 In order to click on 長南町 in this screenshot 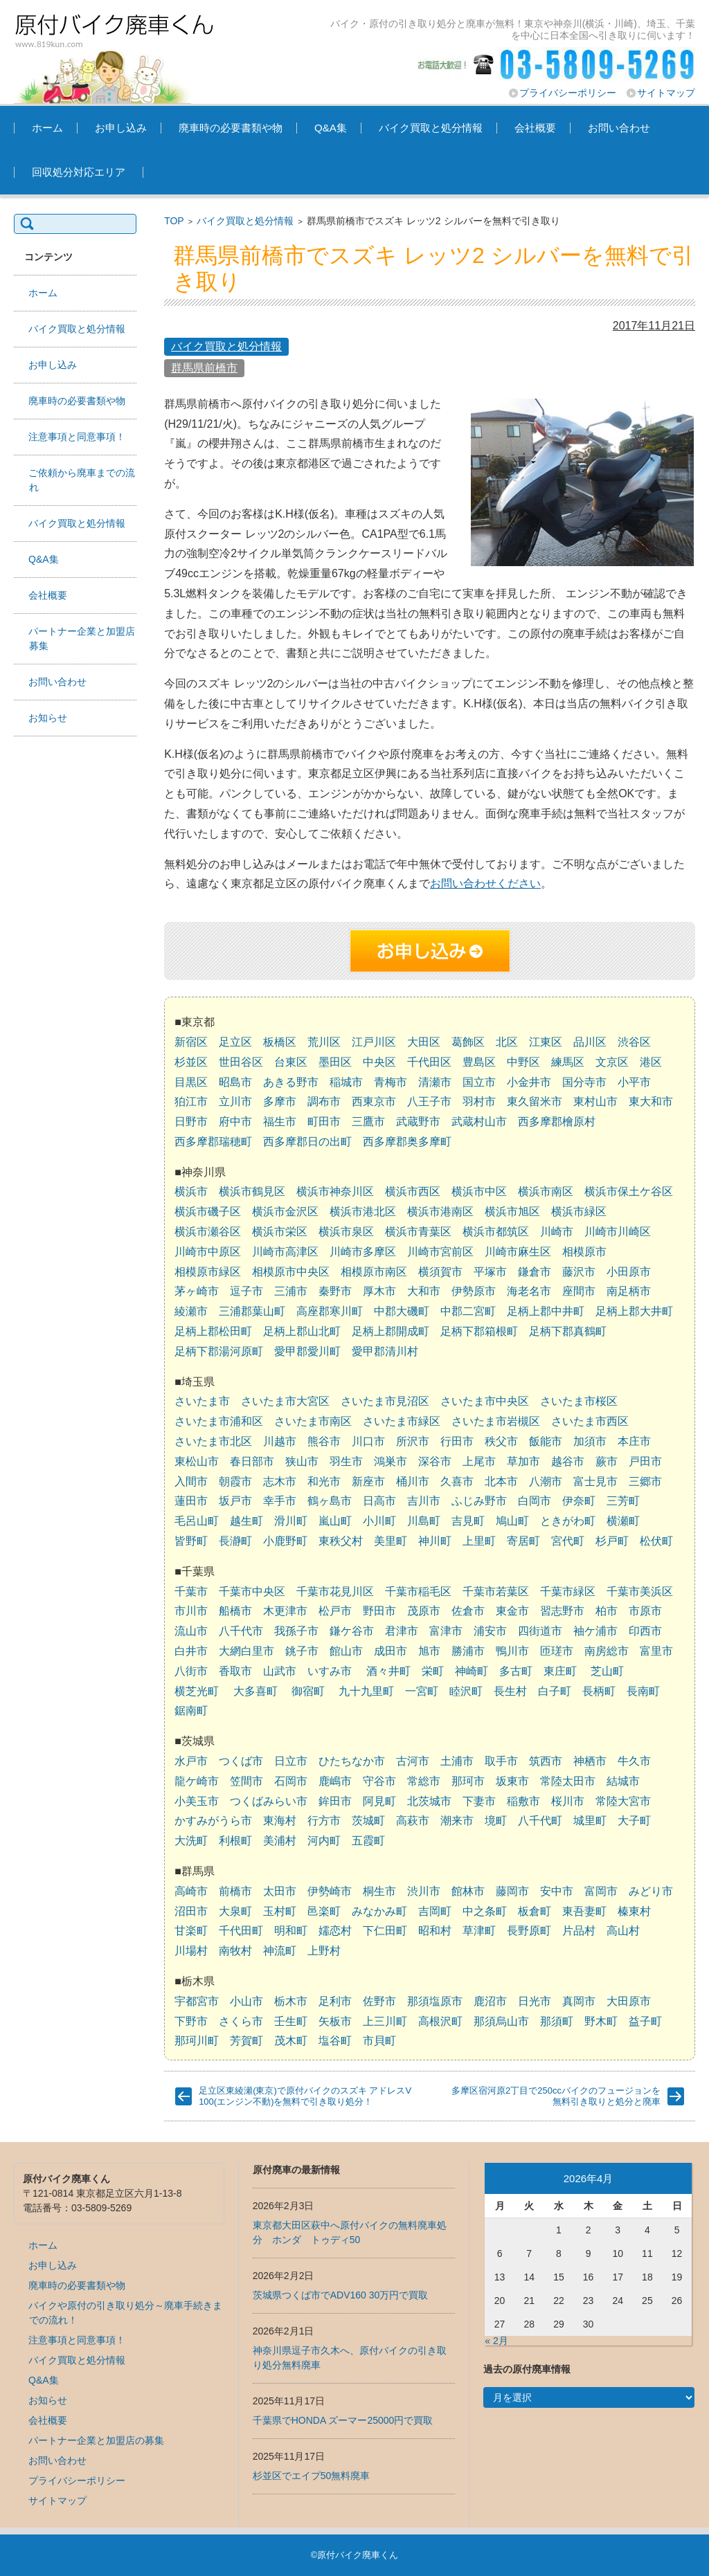, I will do `click(643, 1691)`.